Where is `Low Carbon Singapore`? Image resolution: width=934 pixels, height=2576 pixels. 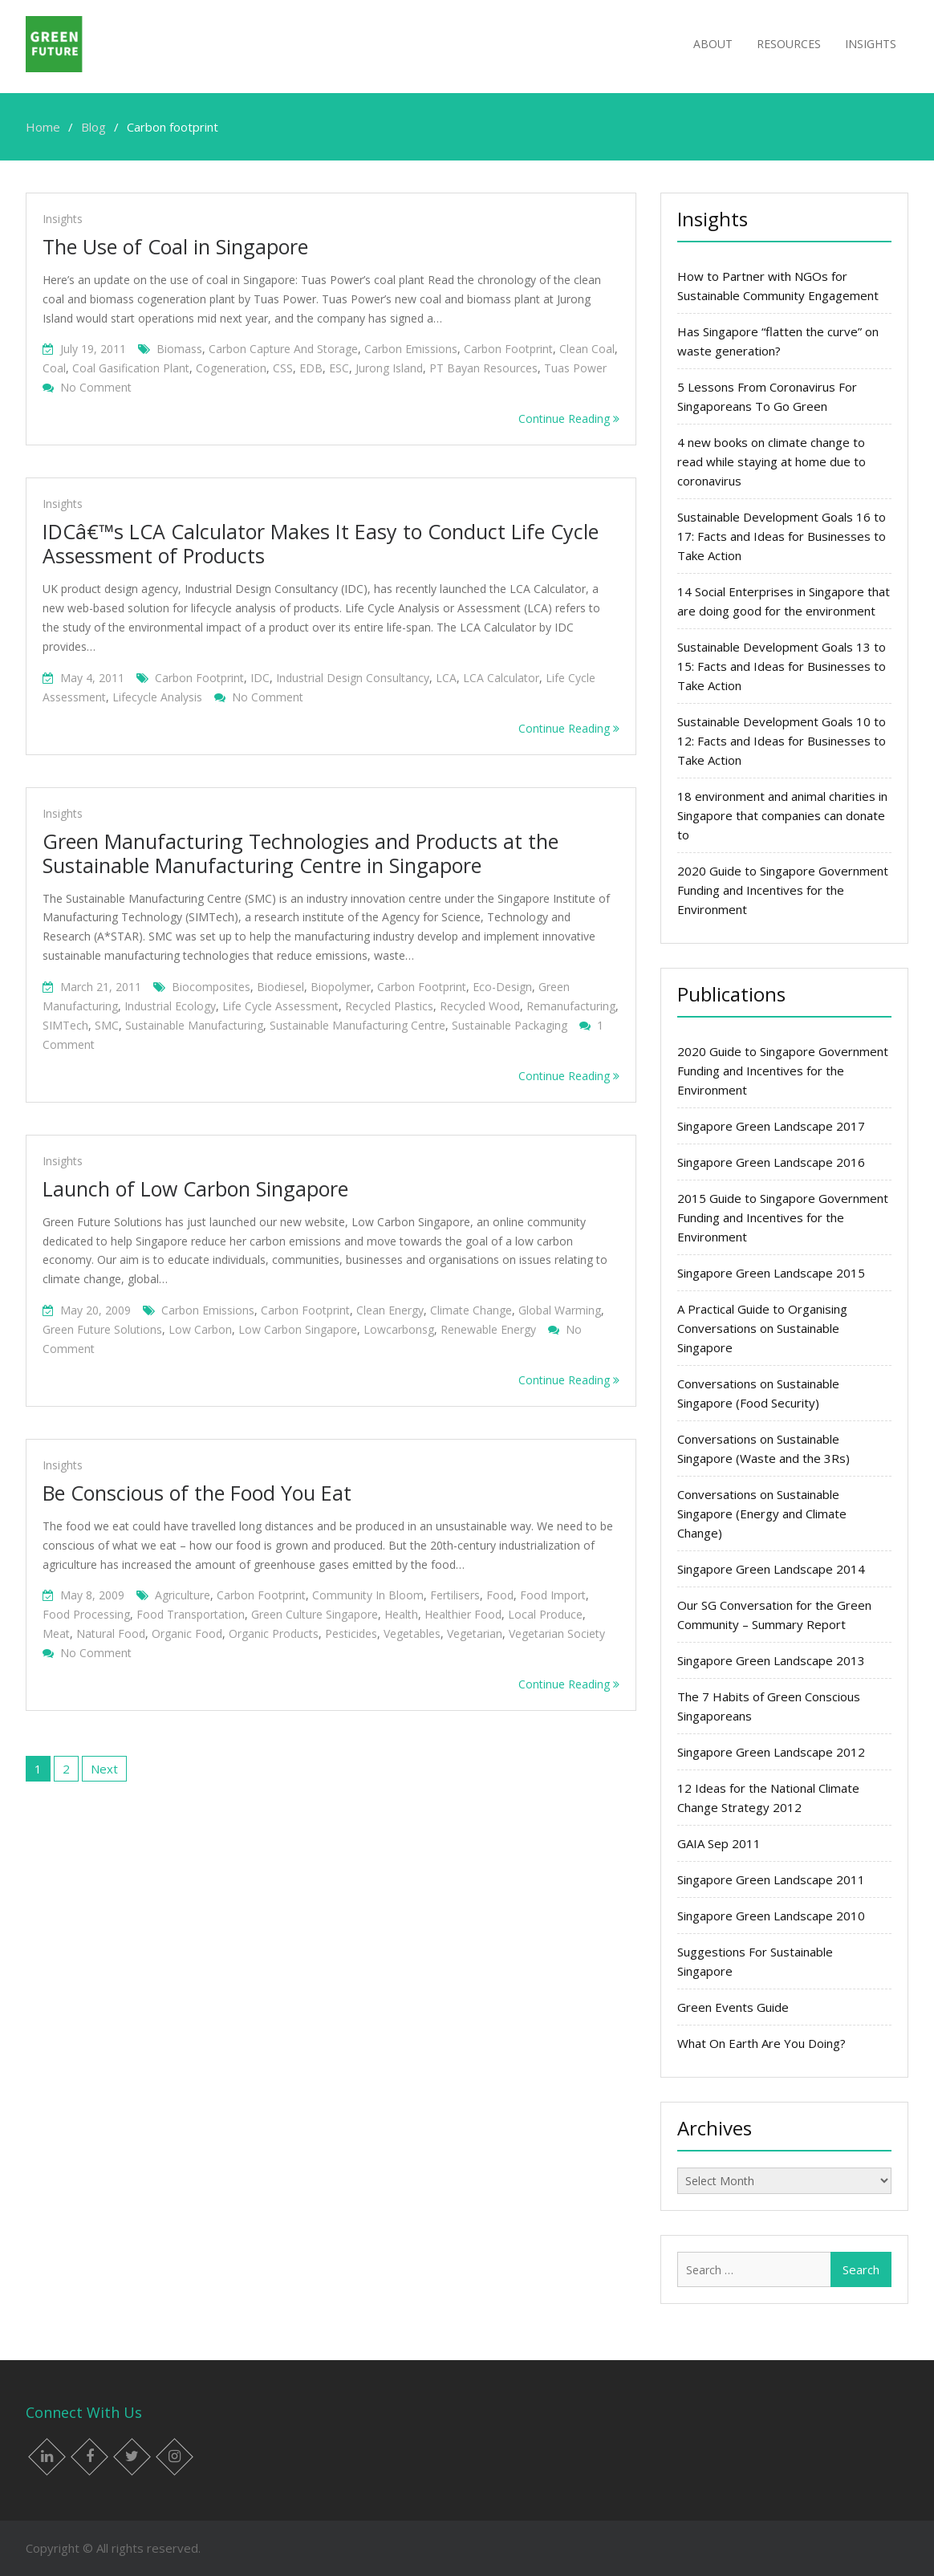
Low Carbon Singapore is located at coordinates (297, 1329).